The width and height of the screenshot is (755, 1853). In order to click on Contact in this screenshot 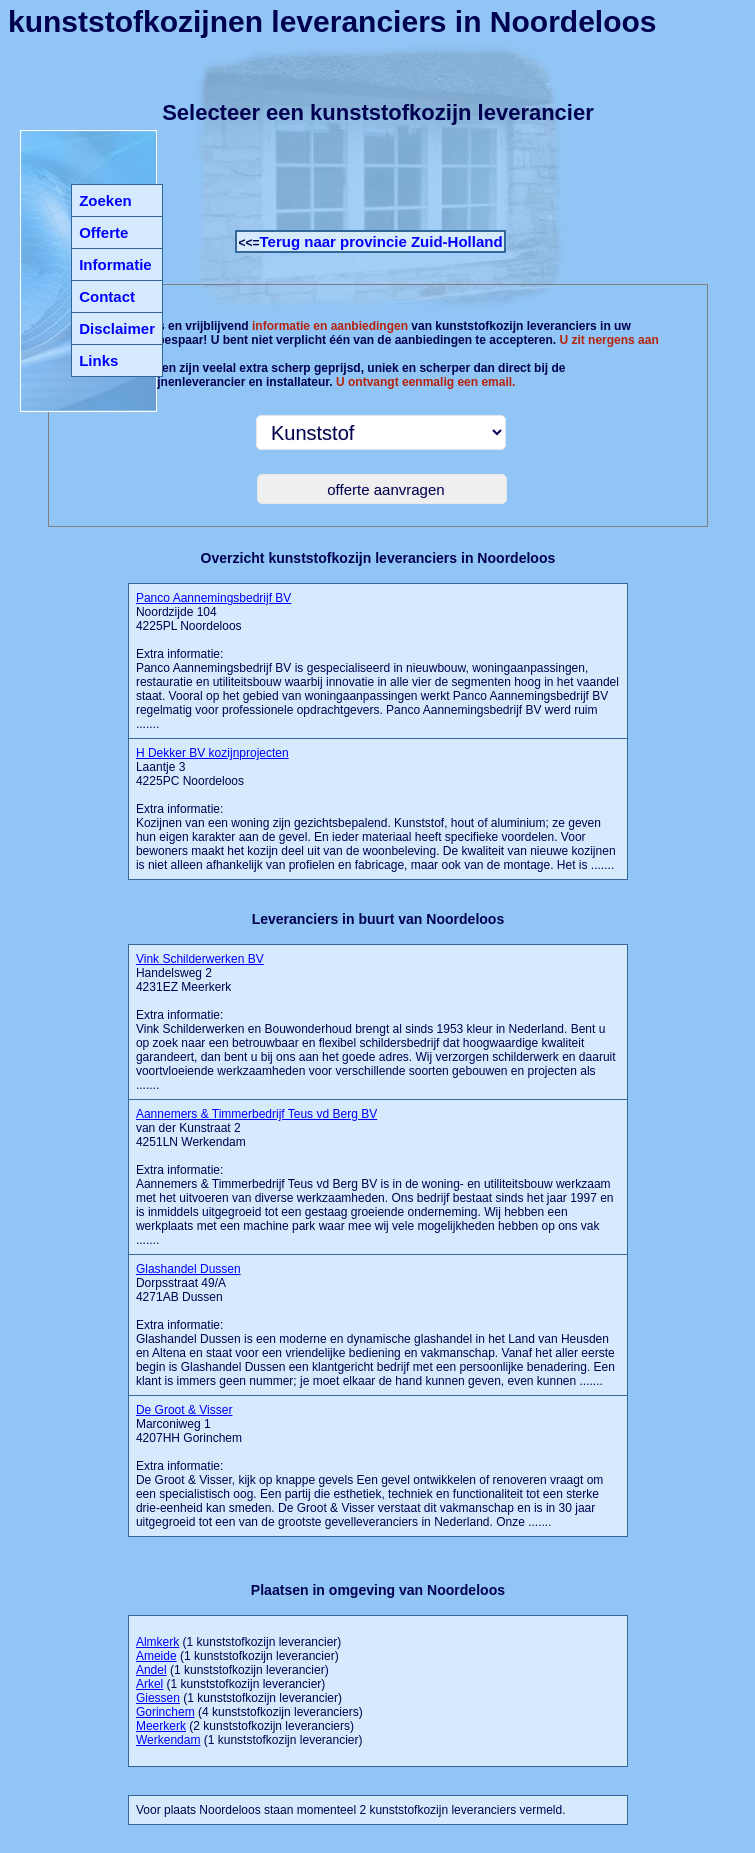, I will do `click(107, 296)`.